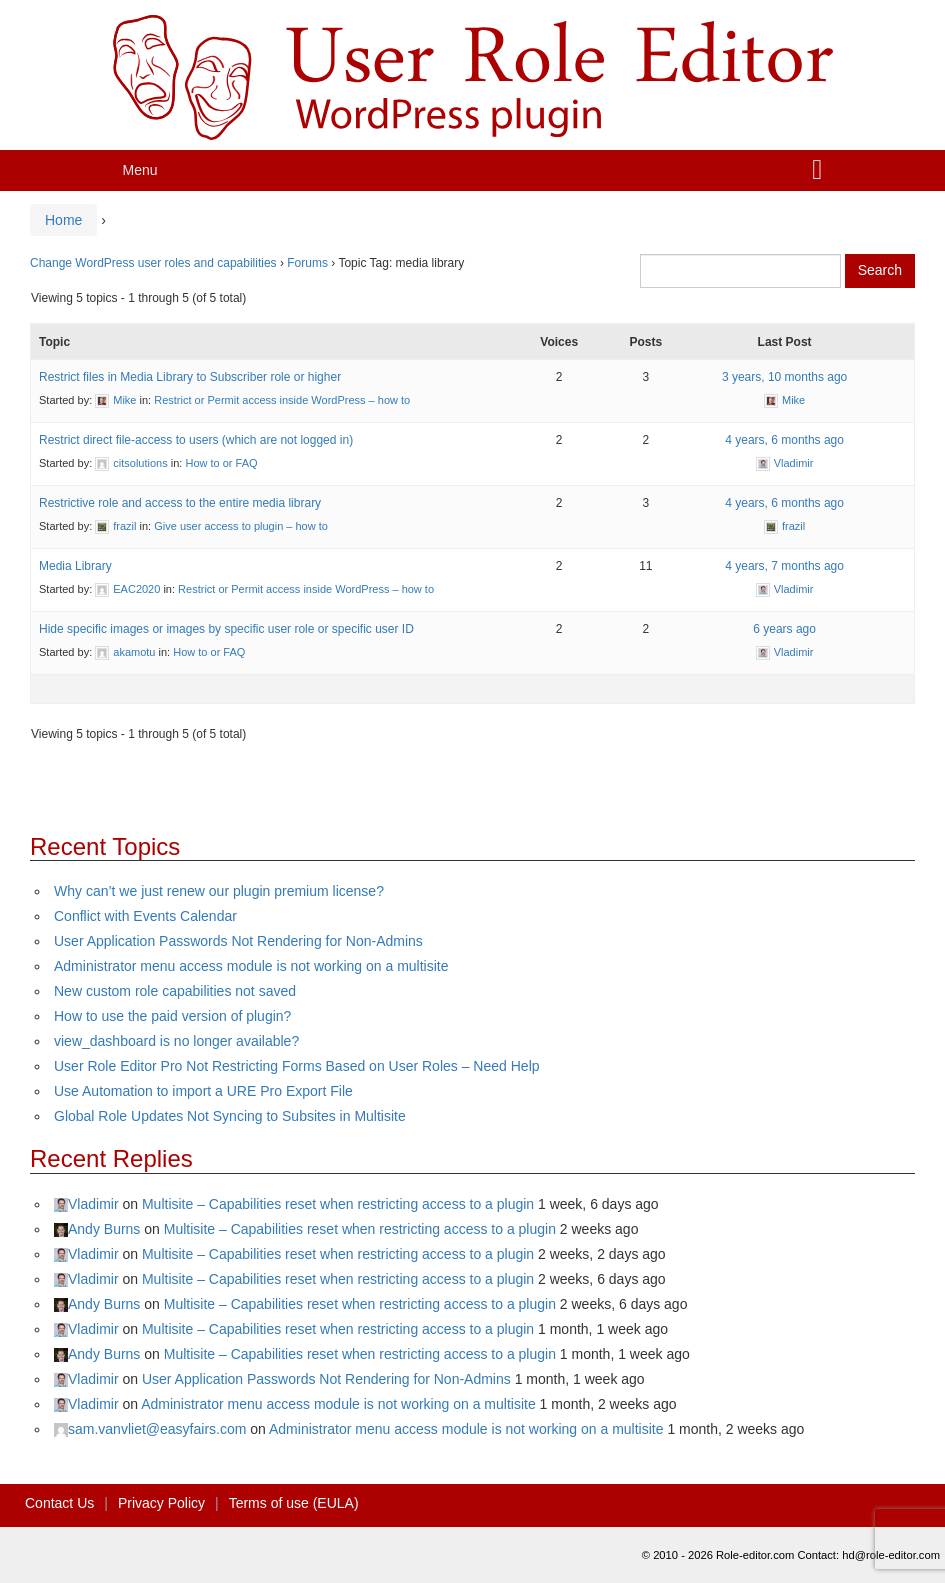  What do you see at coordinates (59, 1503) in the screenshot?
I see `Contact Us` at bounding box center [59, 1503].